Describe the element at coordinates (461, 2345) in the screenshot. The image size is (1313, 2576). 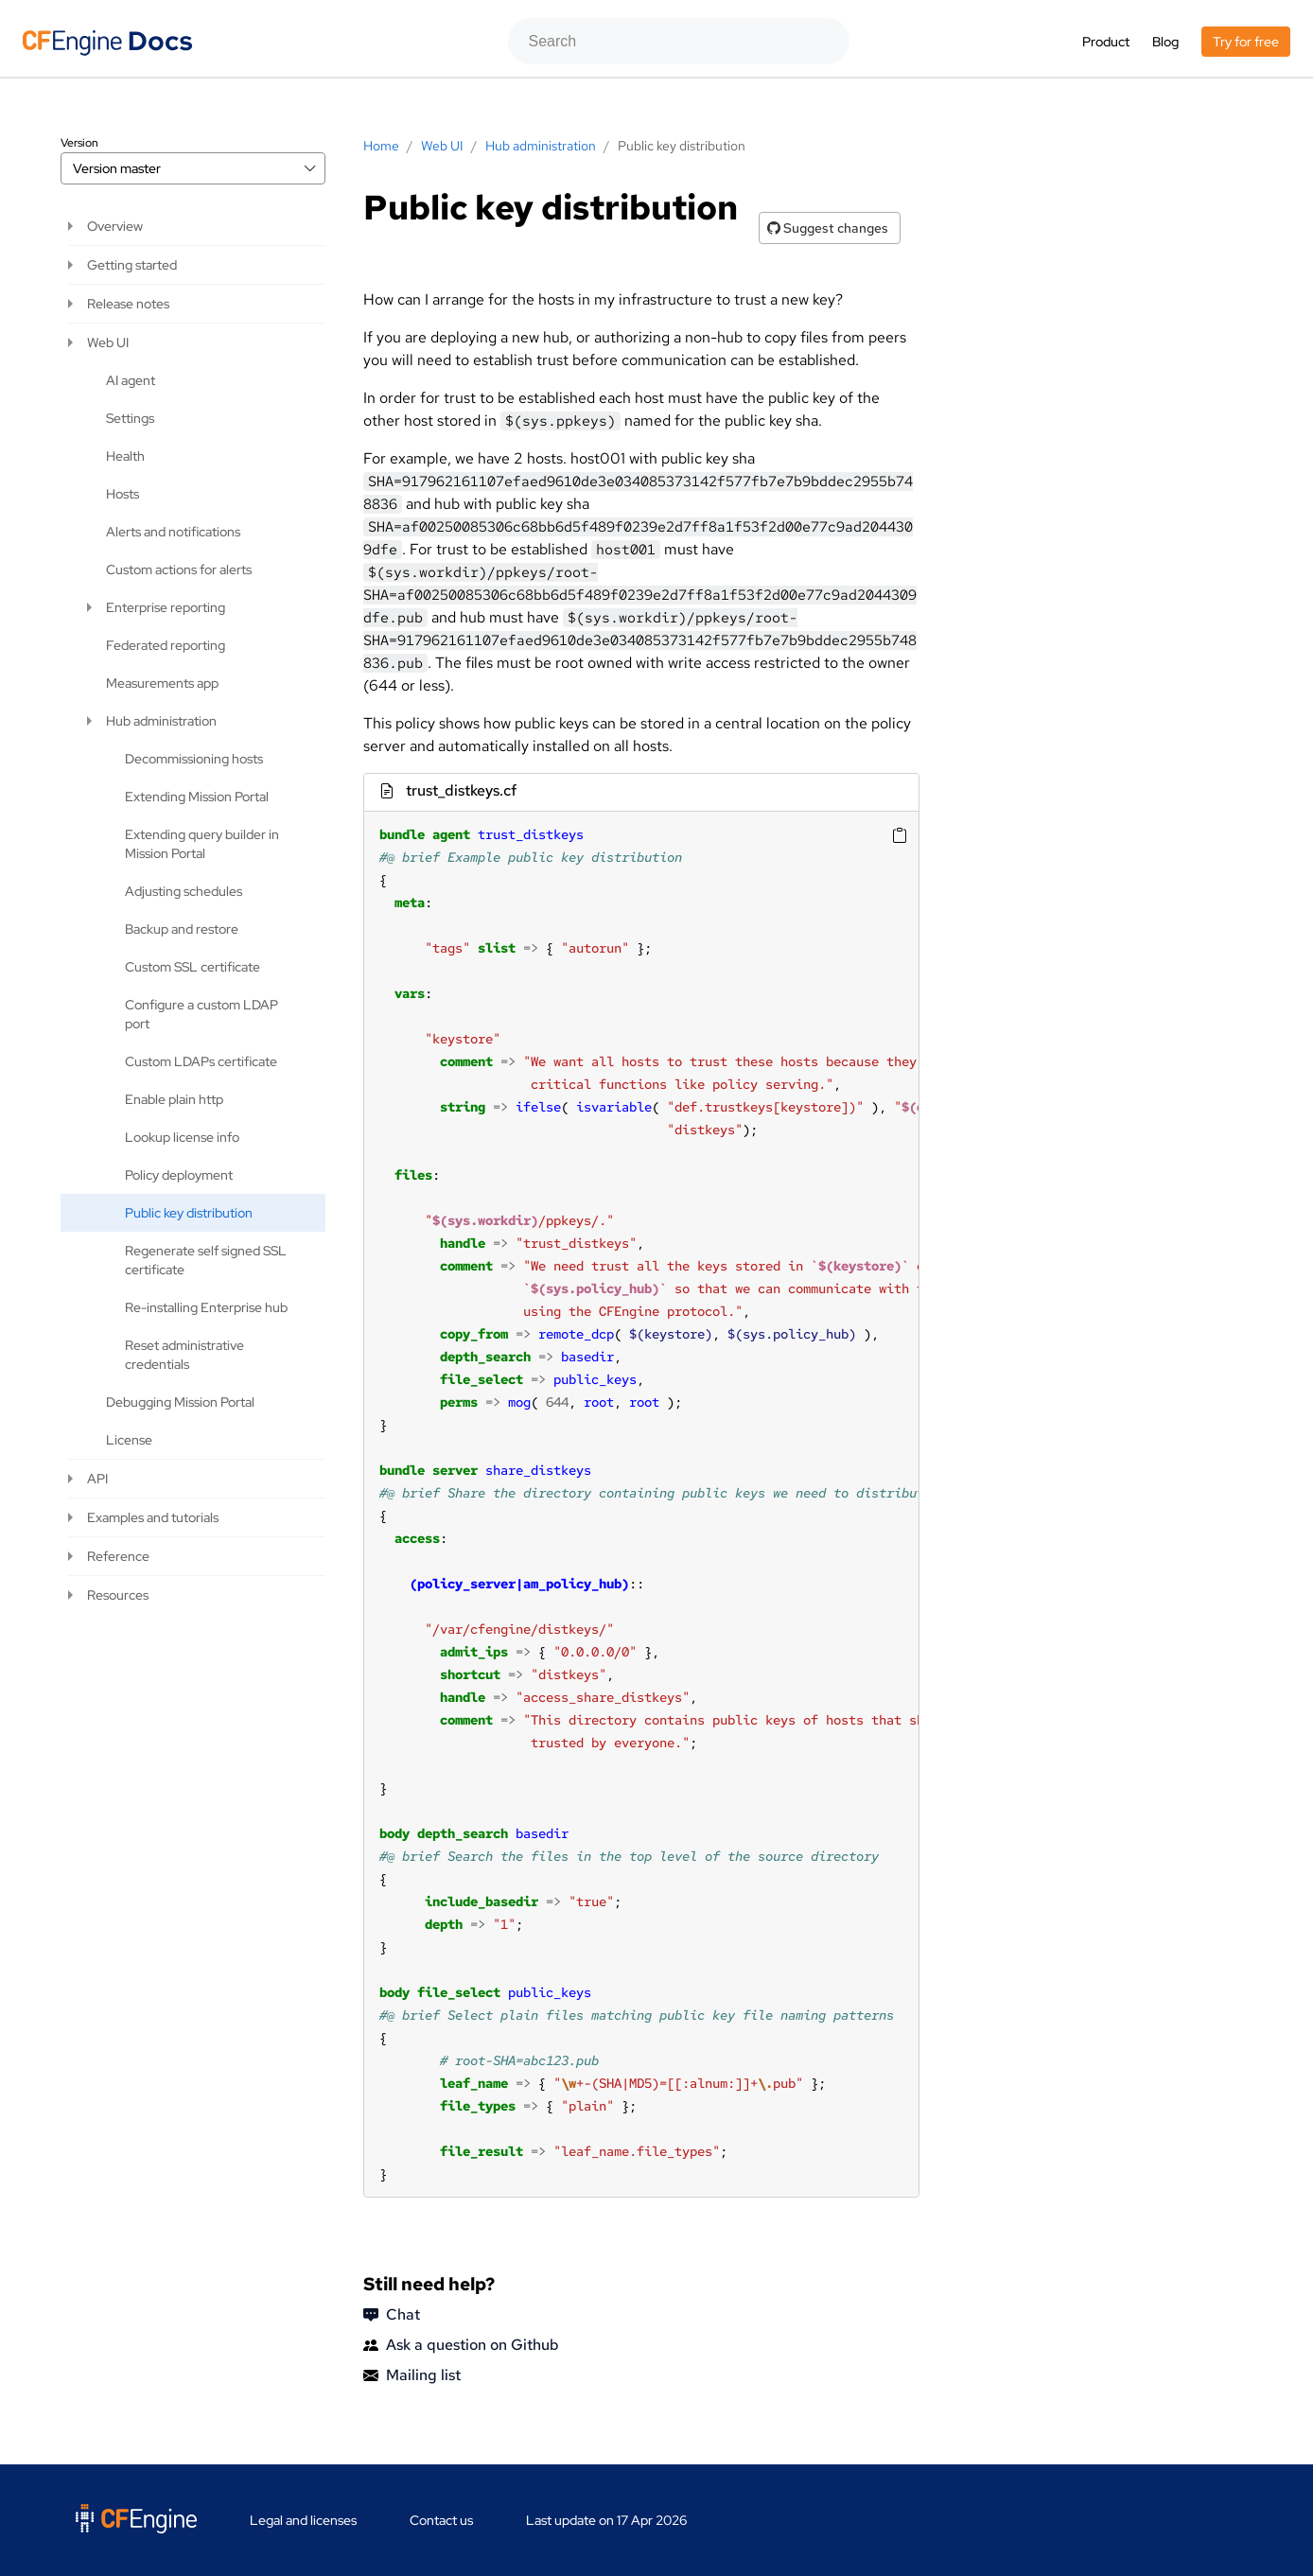
I see `Ask a question on Github` at that location.